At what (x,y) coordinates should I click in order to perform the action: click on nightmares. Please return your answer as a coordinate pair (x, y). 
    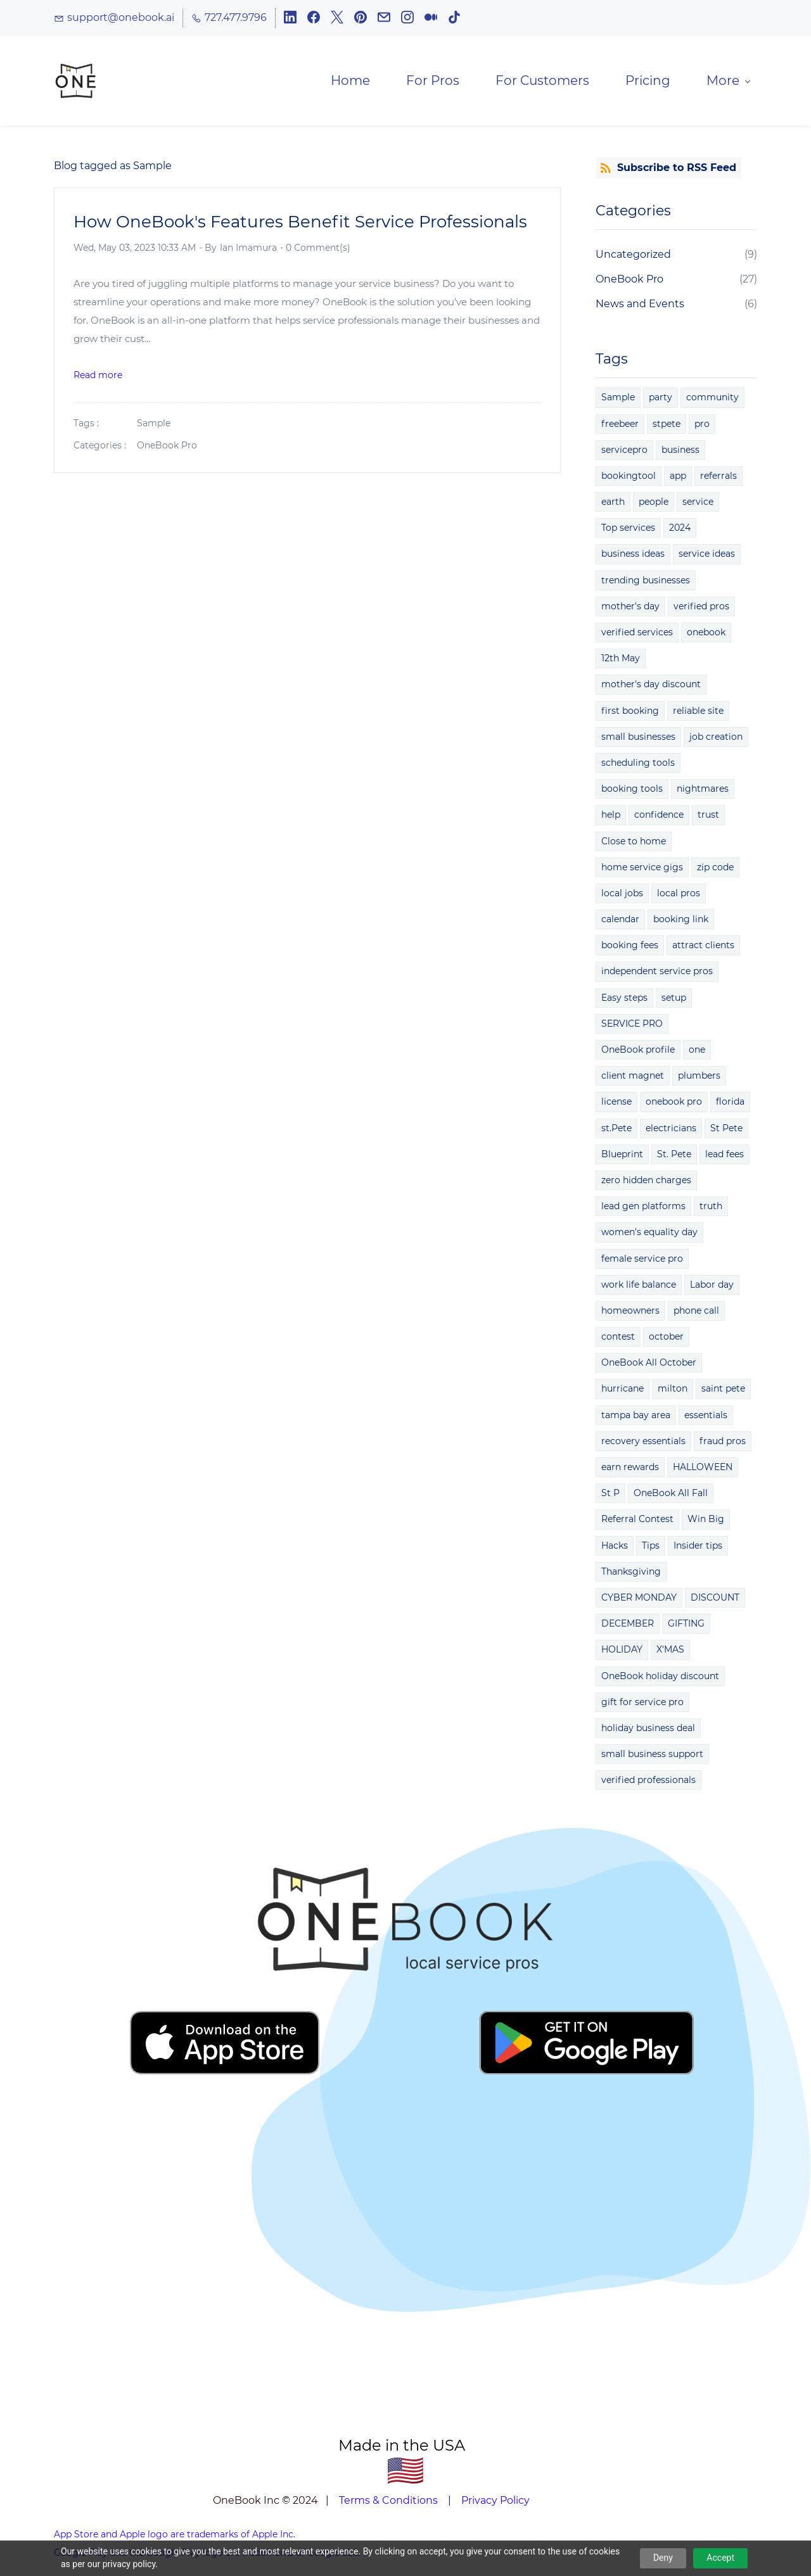
    Looking at the image, I should click on (703, 791).